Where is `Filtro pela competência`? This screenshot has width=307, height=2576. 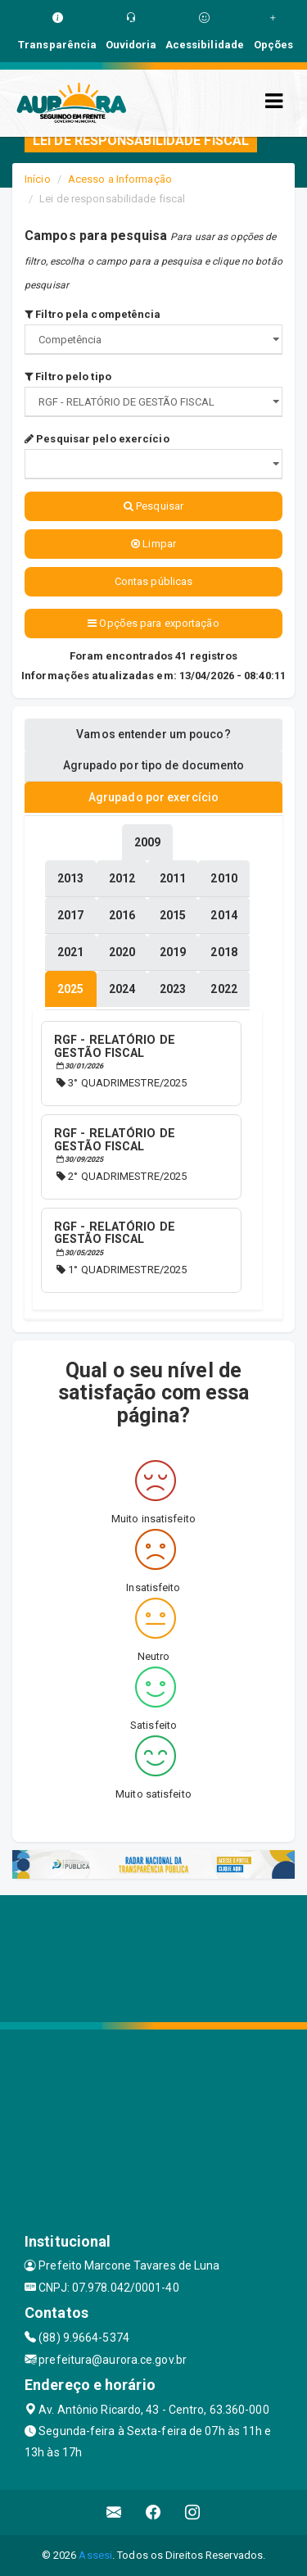
Filtro pela competência is located at coordinates (93, 314).